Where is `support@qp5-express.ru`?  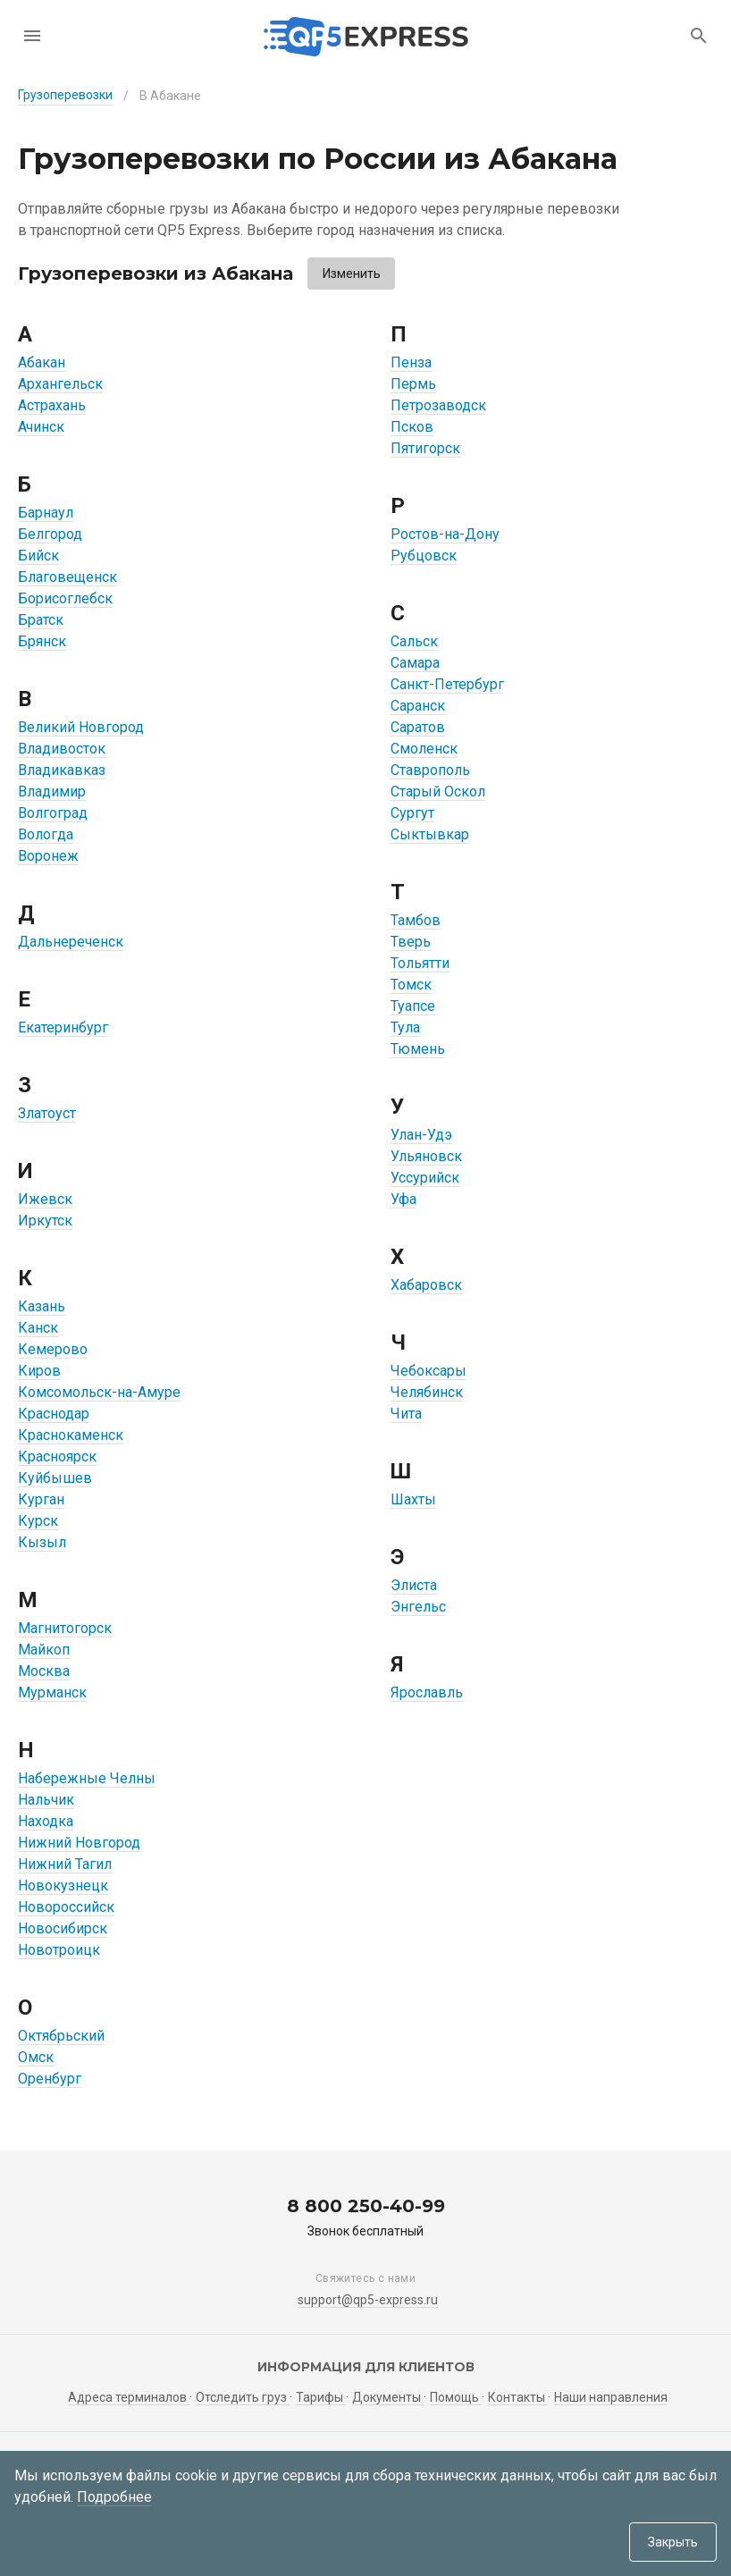 support@qp5-express.ru is located at coordinates (368, 2300).